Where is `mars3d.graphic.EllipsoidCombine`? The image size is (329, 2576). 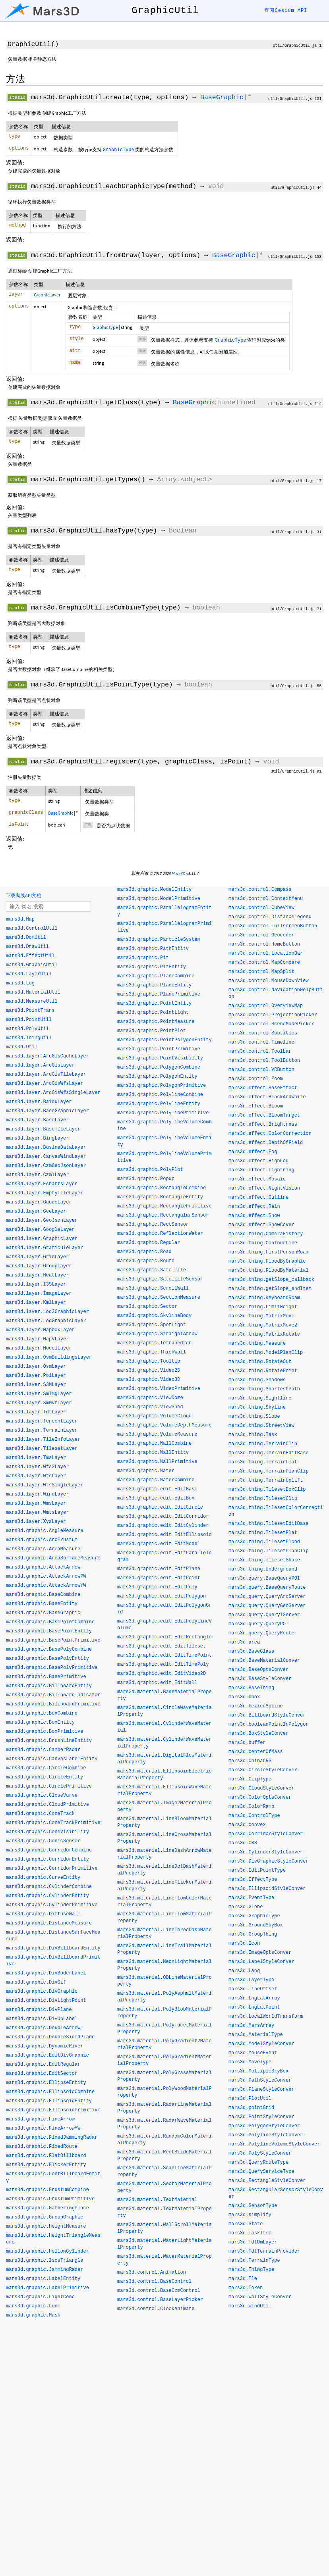 mars3d.graphic.EllipsoidCombine is located at coordinates (50, 2092).